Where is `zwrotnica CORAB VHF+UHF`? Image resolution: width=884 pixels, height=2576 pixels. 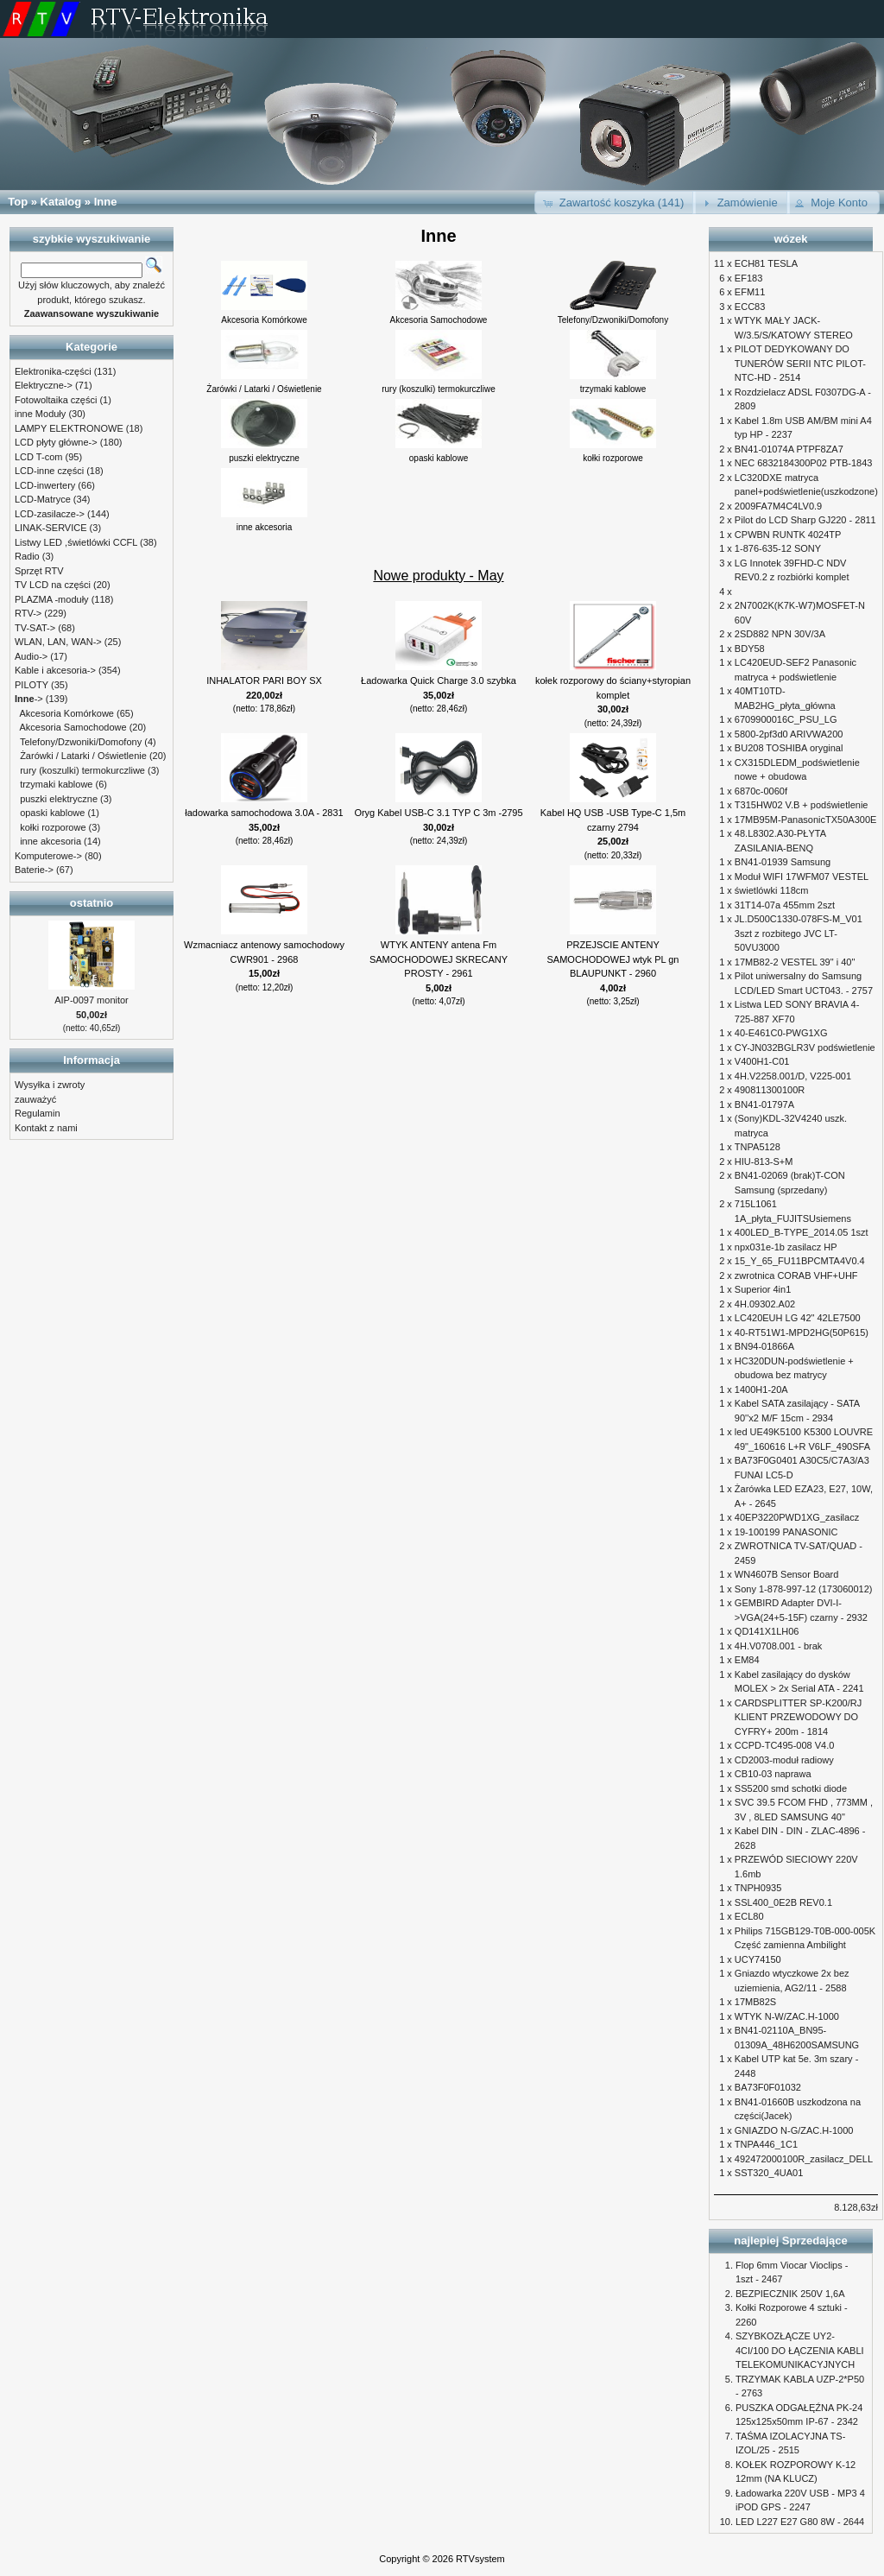 zwrotnica CORAB VHF+UHF is located at coordinates (796, 1275).